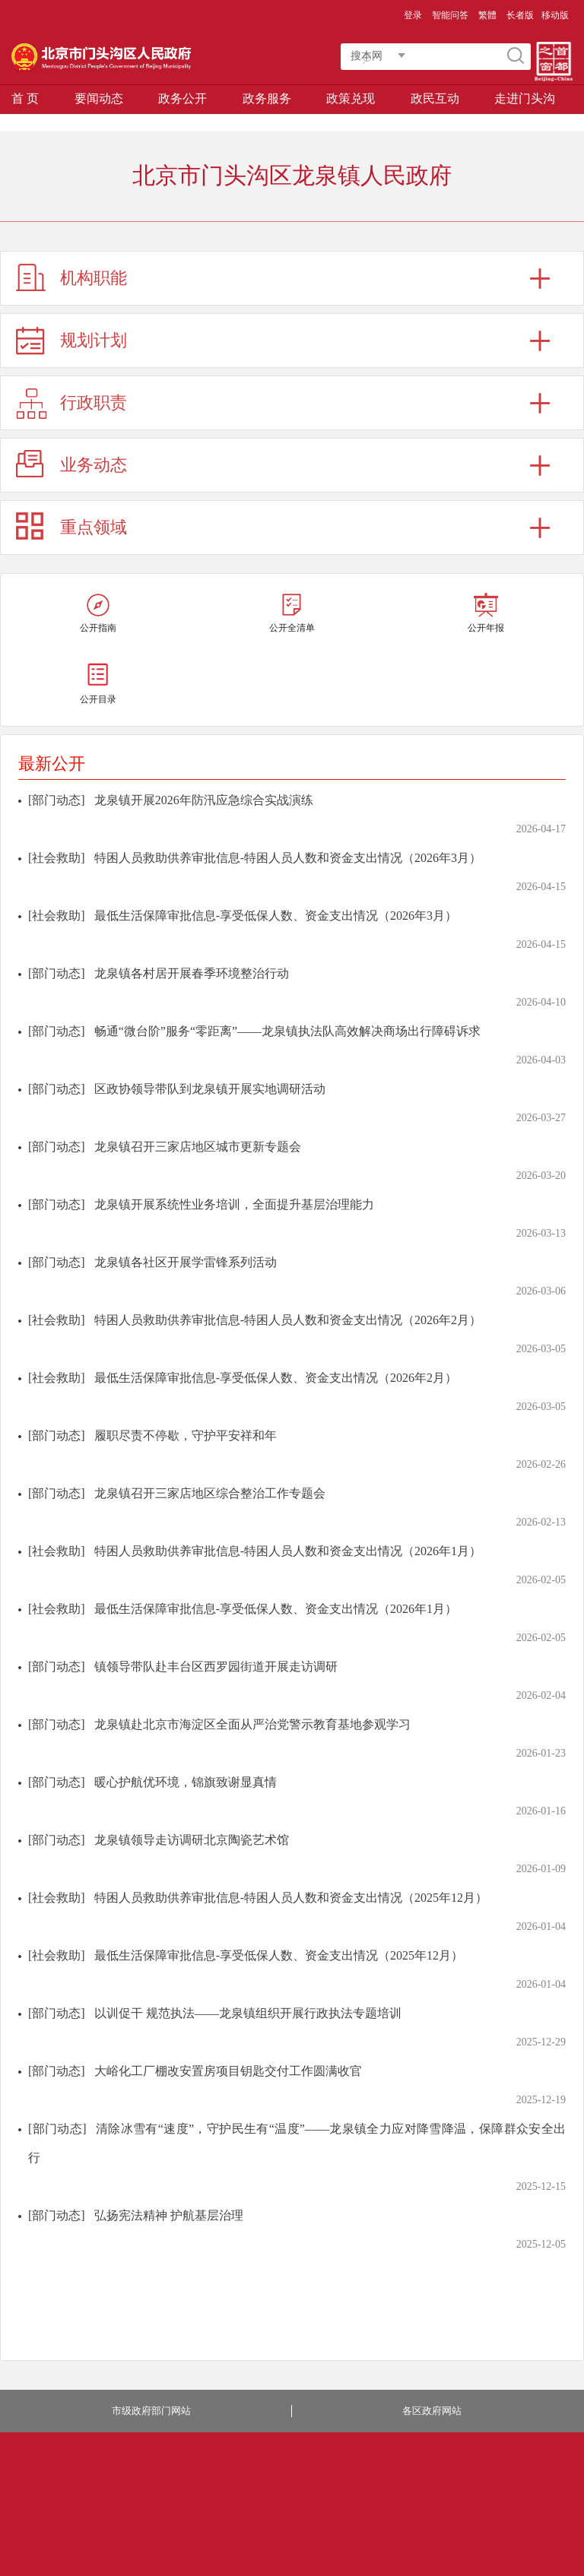 This screenshot has height=2576, width=584. I want to click on 龙泉镇召开三家店地区综合整治工作专题会, so click(209, 1493).